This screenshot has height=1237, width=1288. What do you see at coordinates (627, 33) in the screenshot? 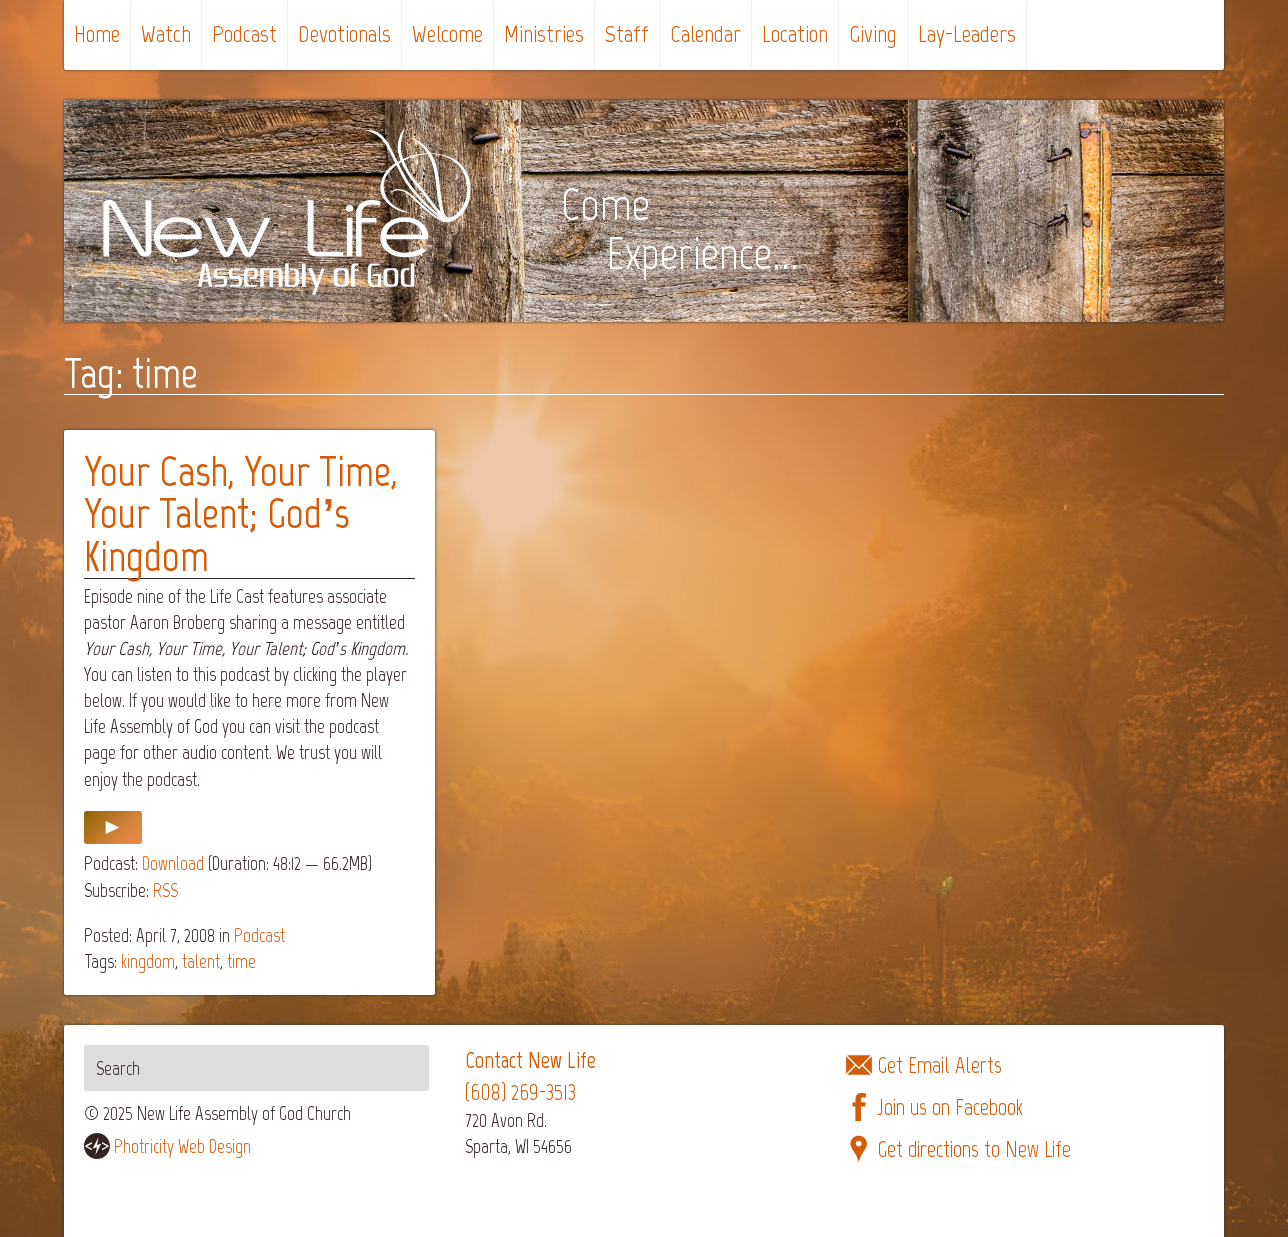
I see `Staff` at bounding box center [627, 33].